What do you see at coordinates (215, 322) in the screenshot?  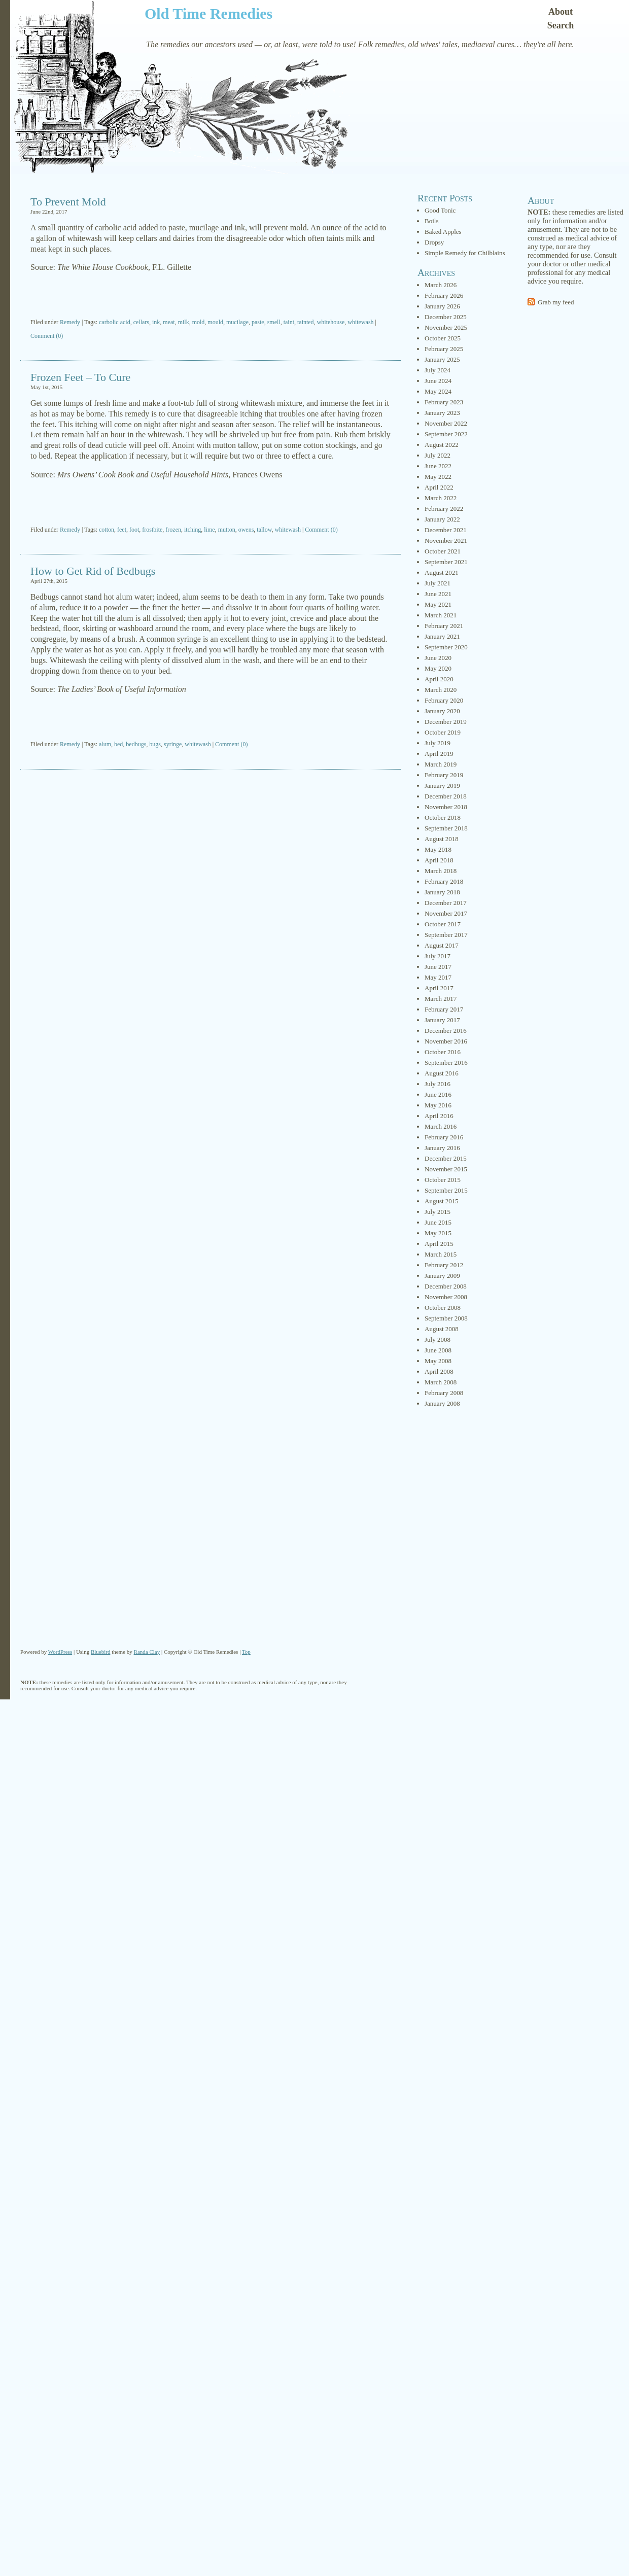 I see `mould` at bounding box center [215, 322].